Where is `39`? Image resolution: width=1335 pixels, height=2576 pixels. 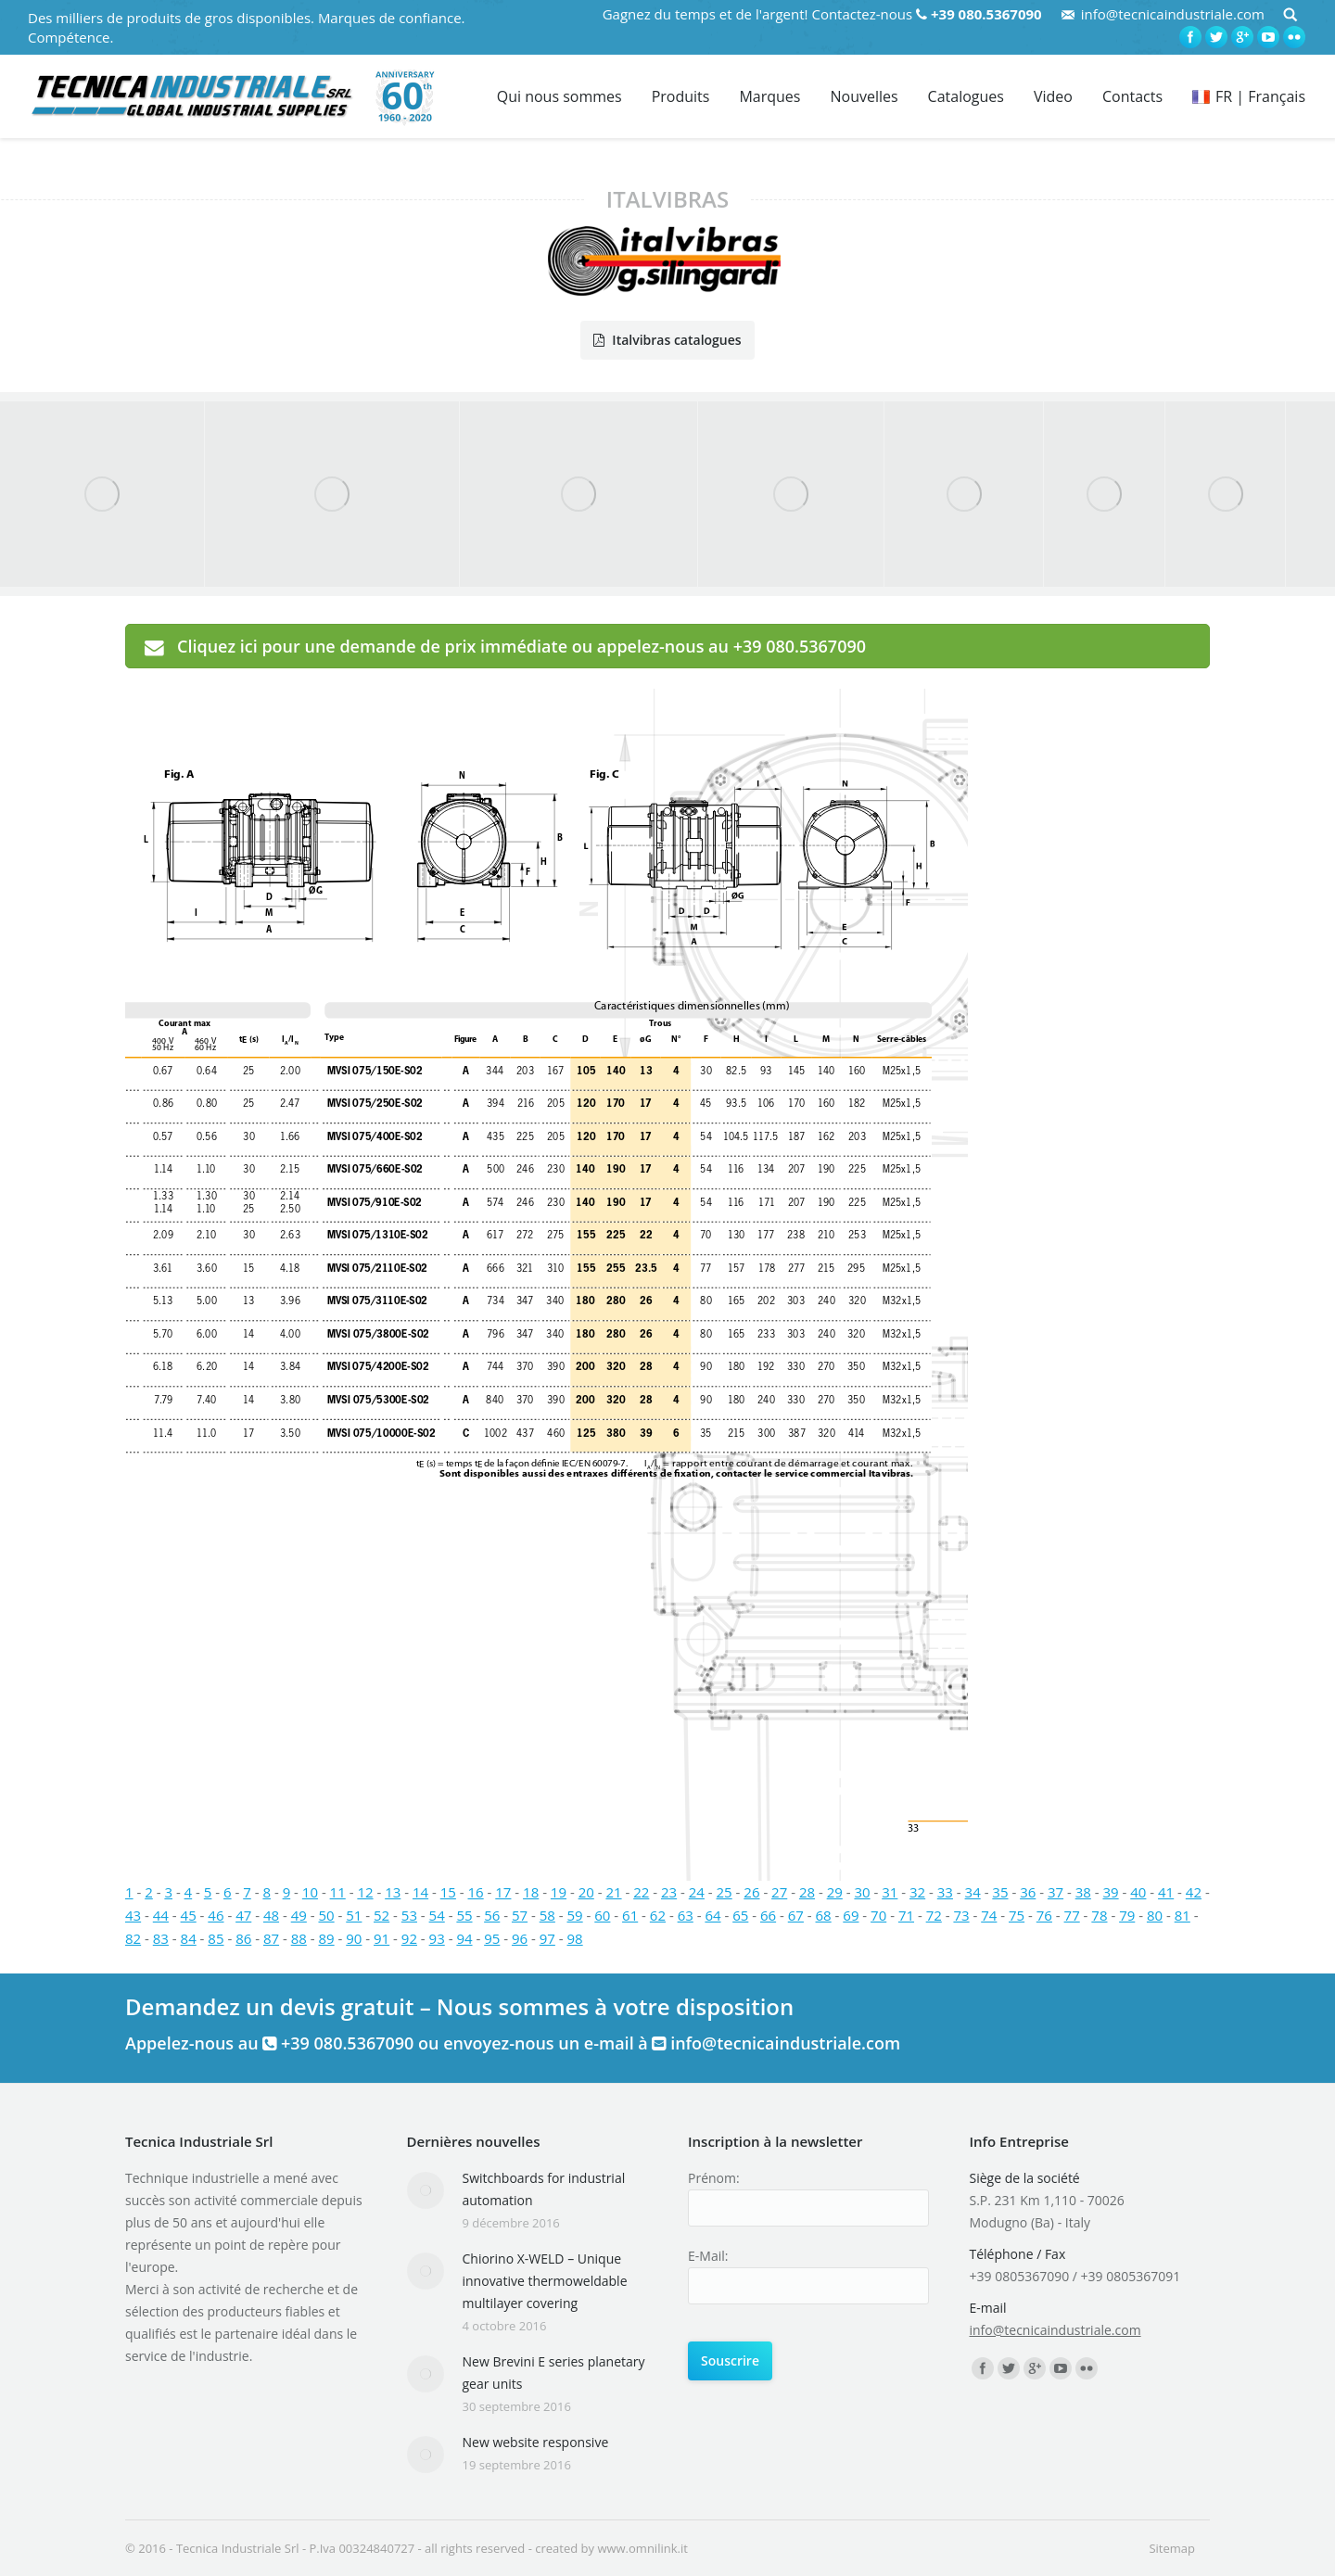
39 is located at coordinates (1110, 1892).